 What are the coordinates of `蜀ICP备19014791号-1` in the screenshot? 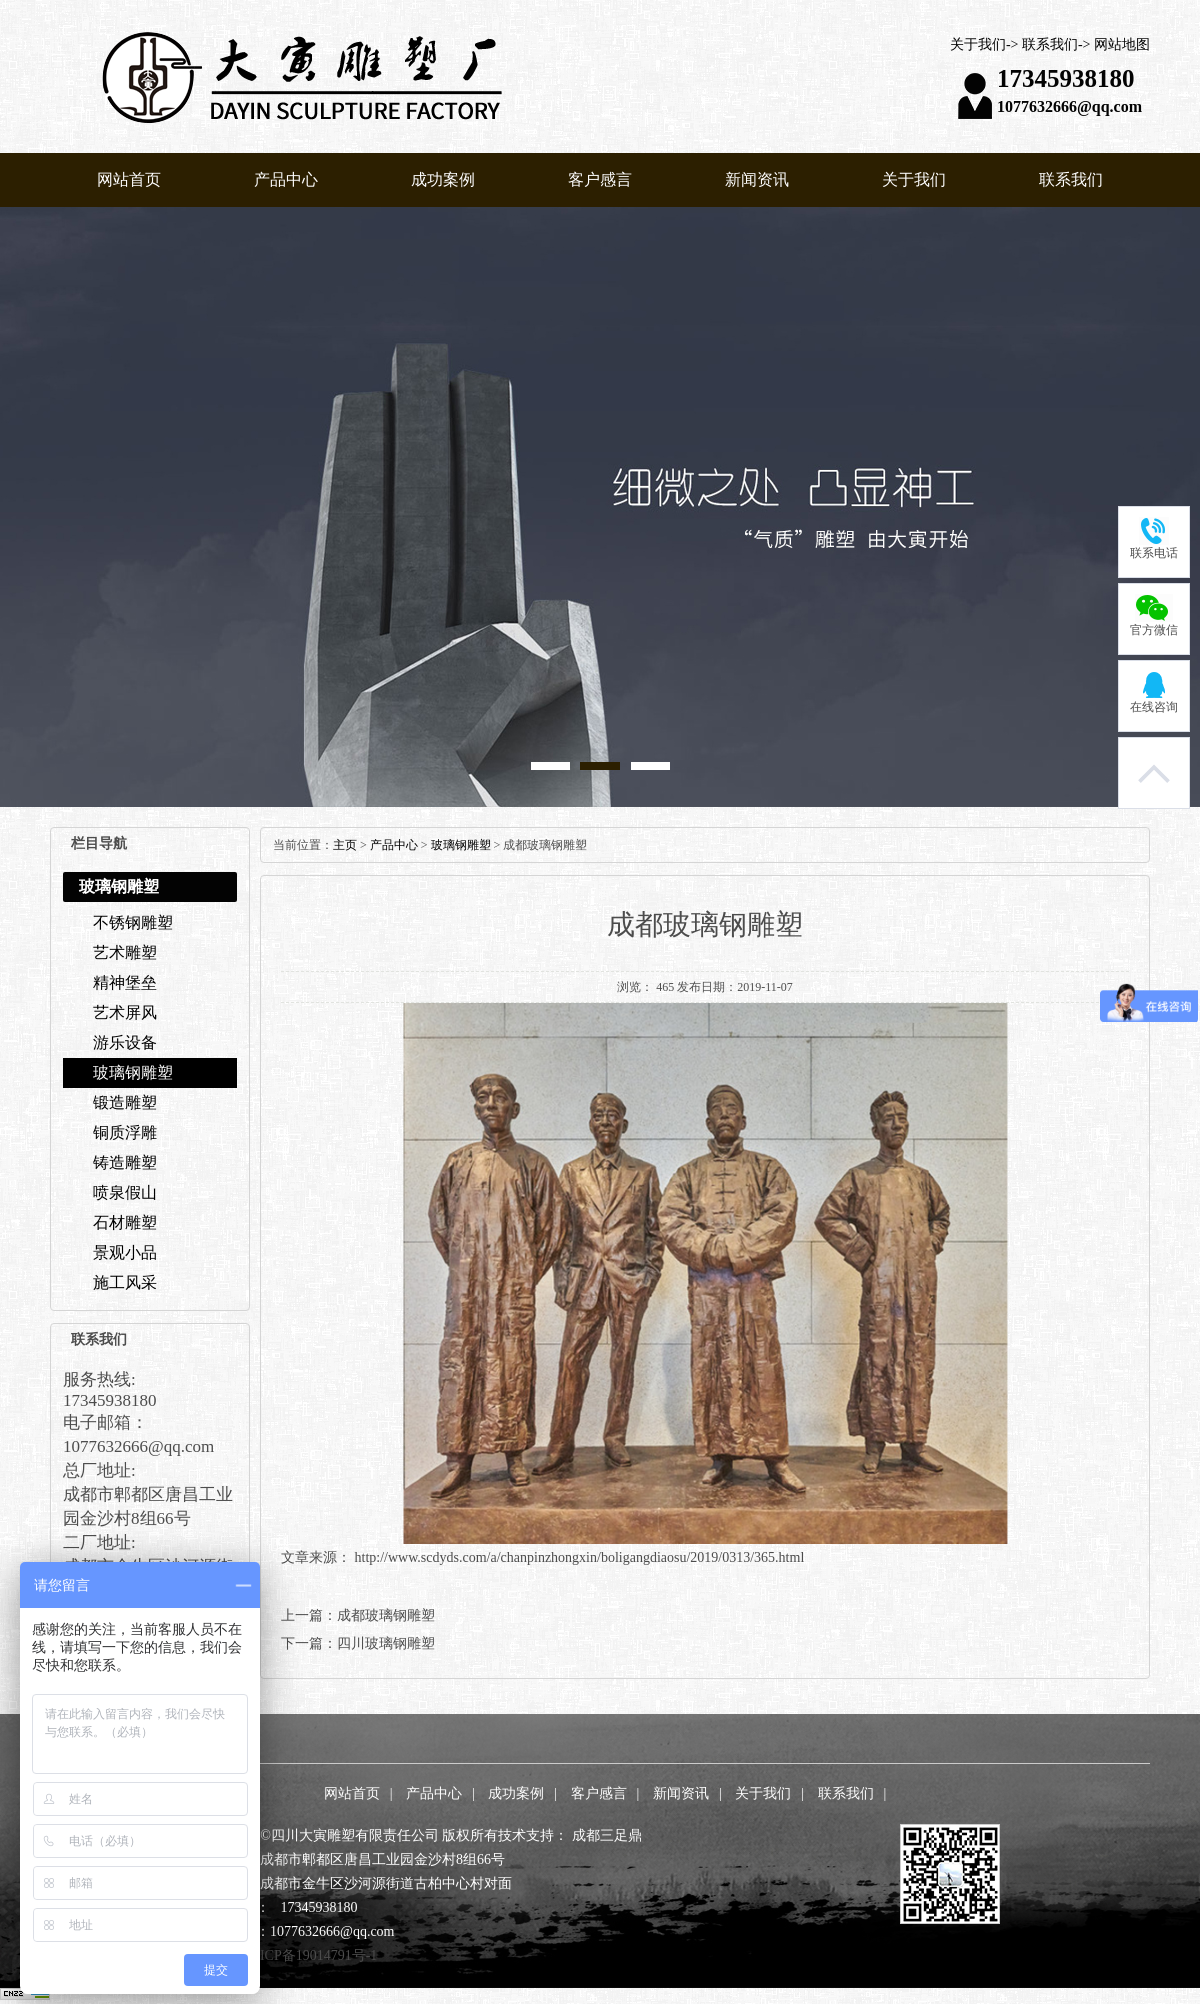 It's located at (311, 1955).